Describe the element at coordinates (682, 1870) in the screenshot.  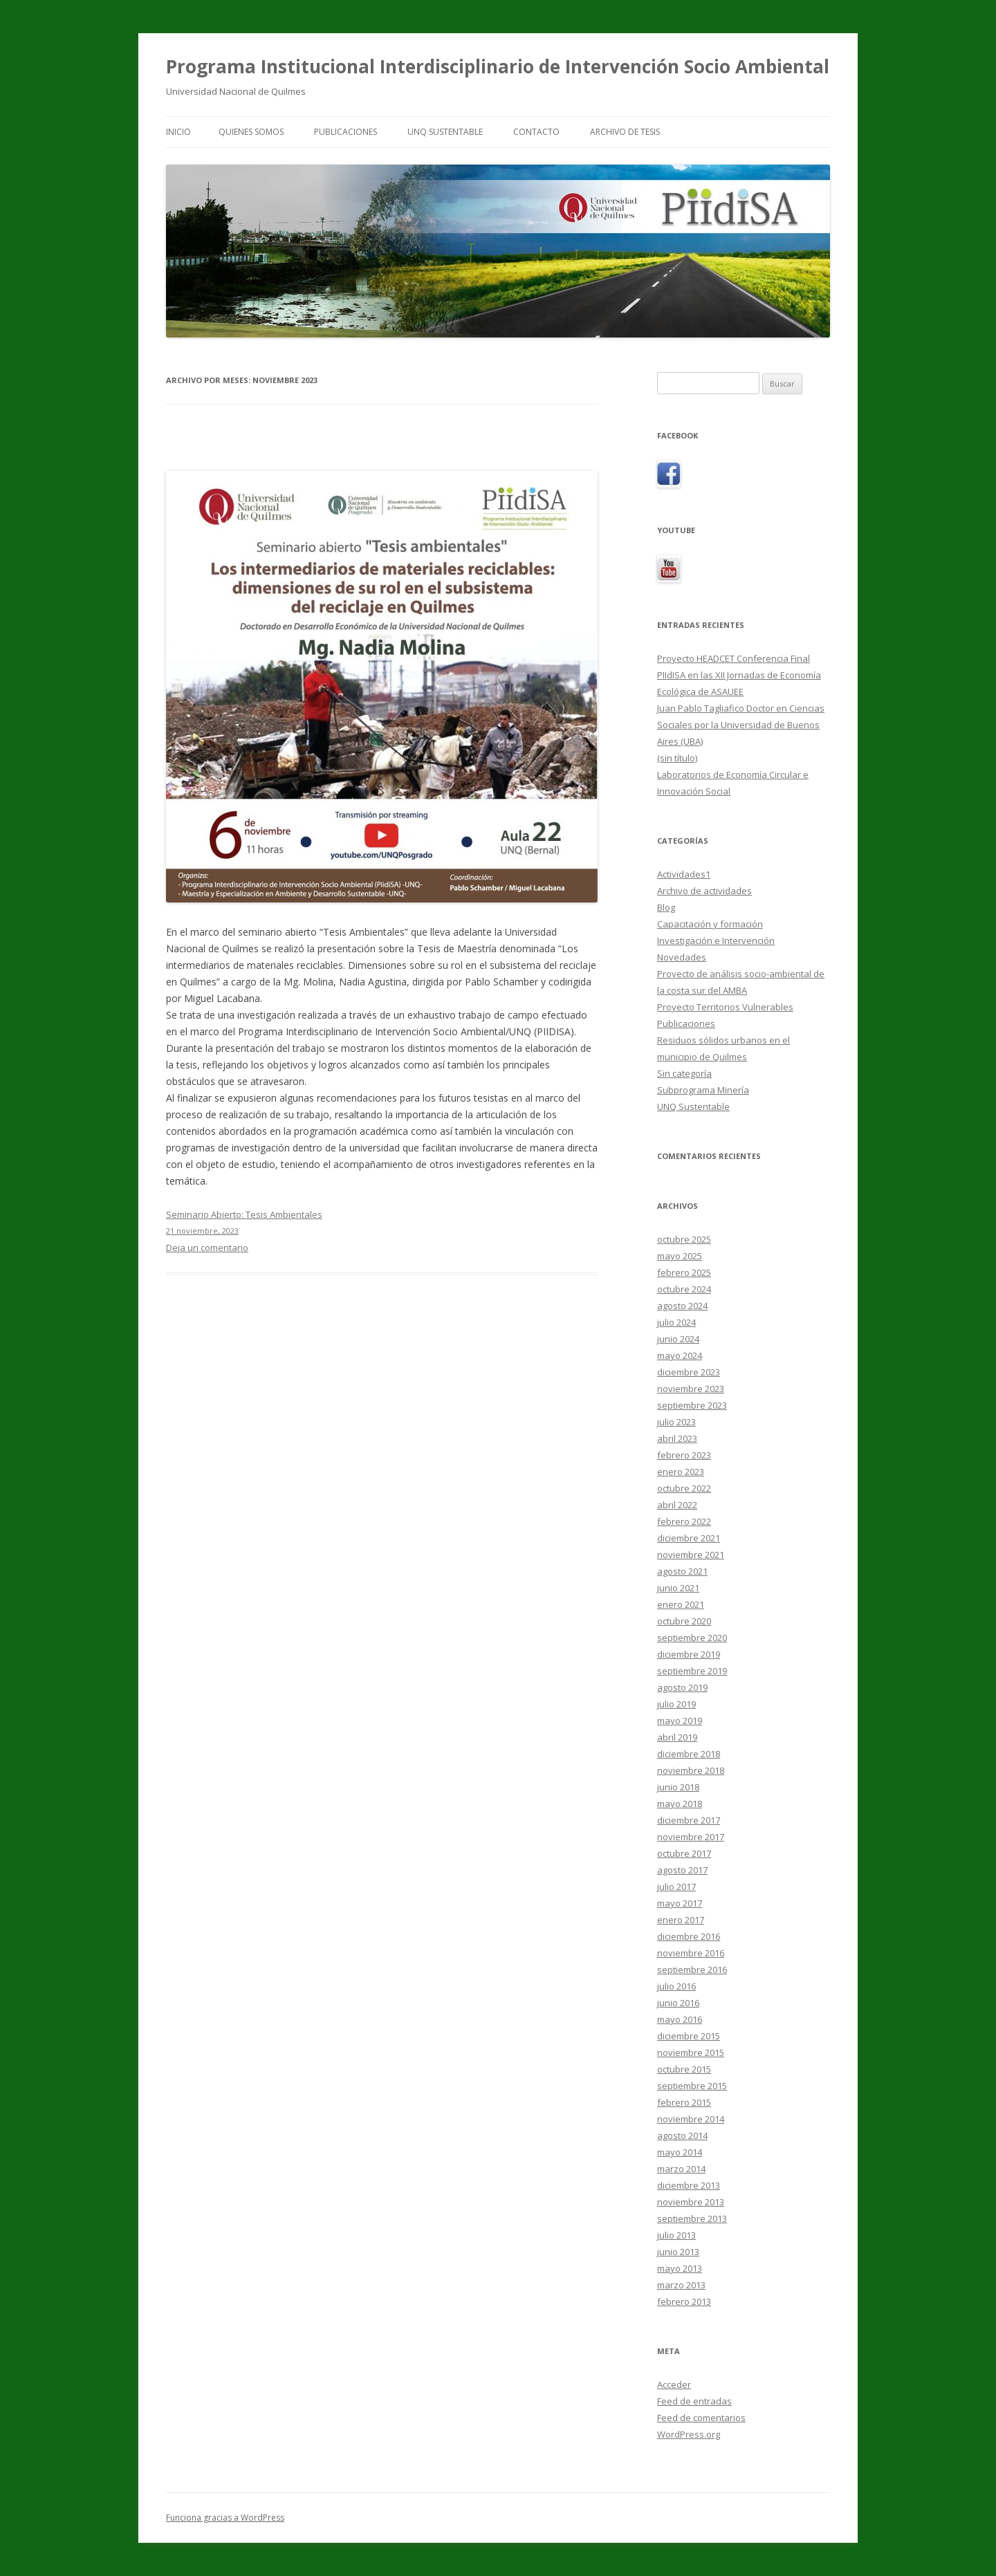
I see `agosto 2017` at that location.